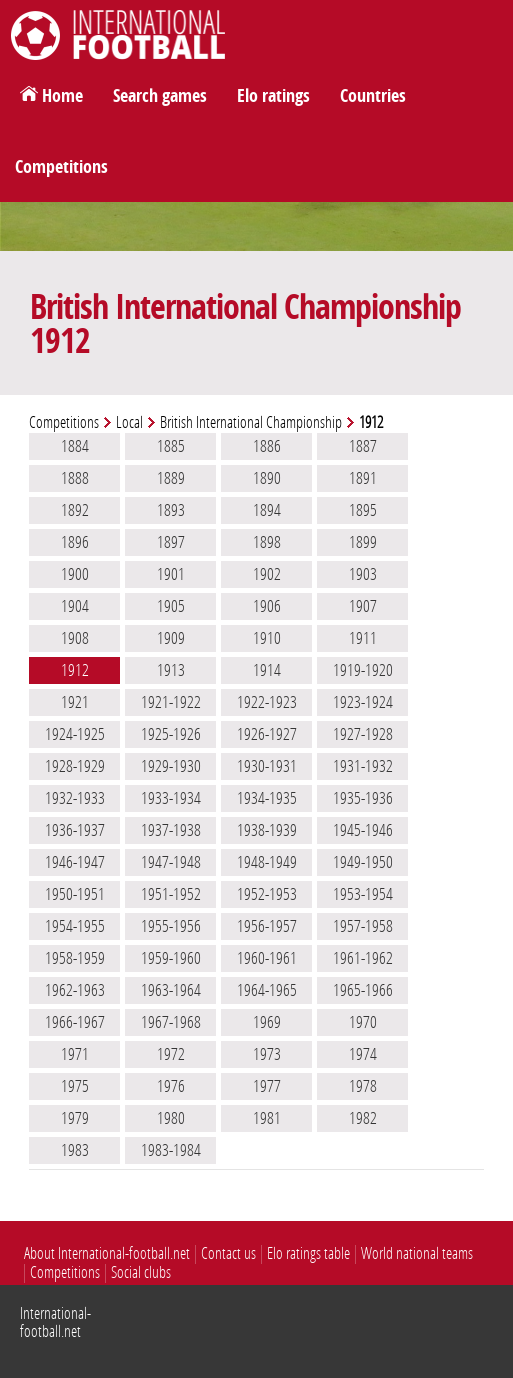  I want to click on International-football.net, so click(55, 1322).